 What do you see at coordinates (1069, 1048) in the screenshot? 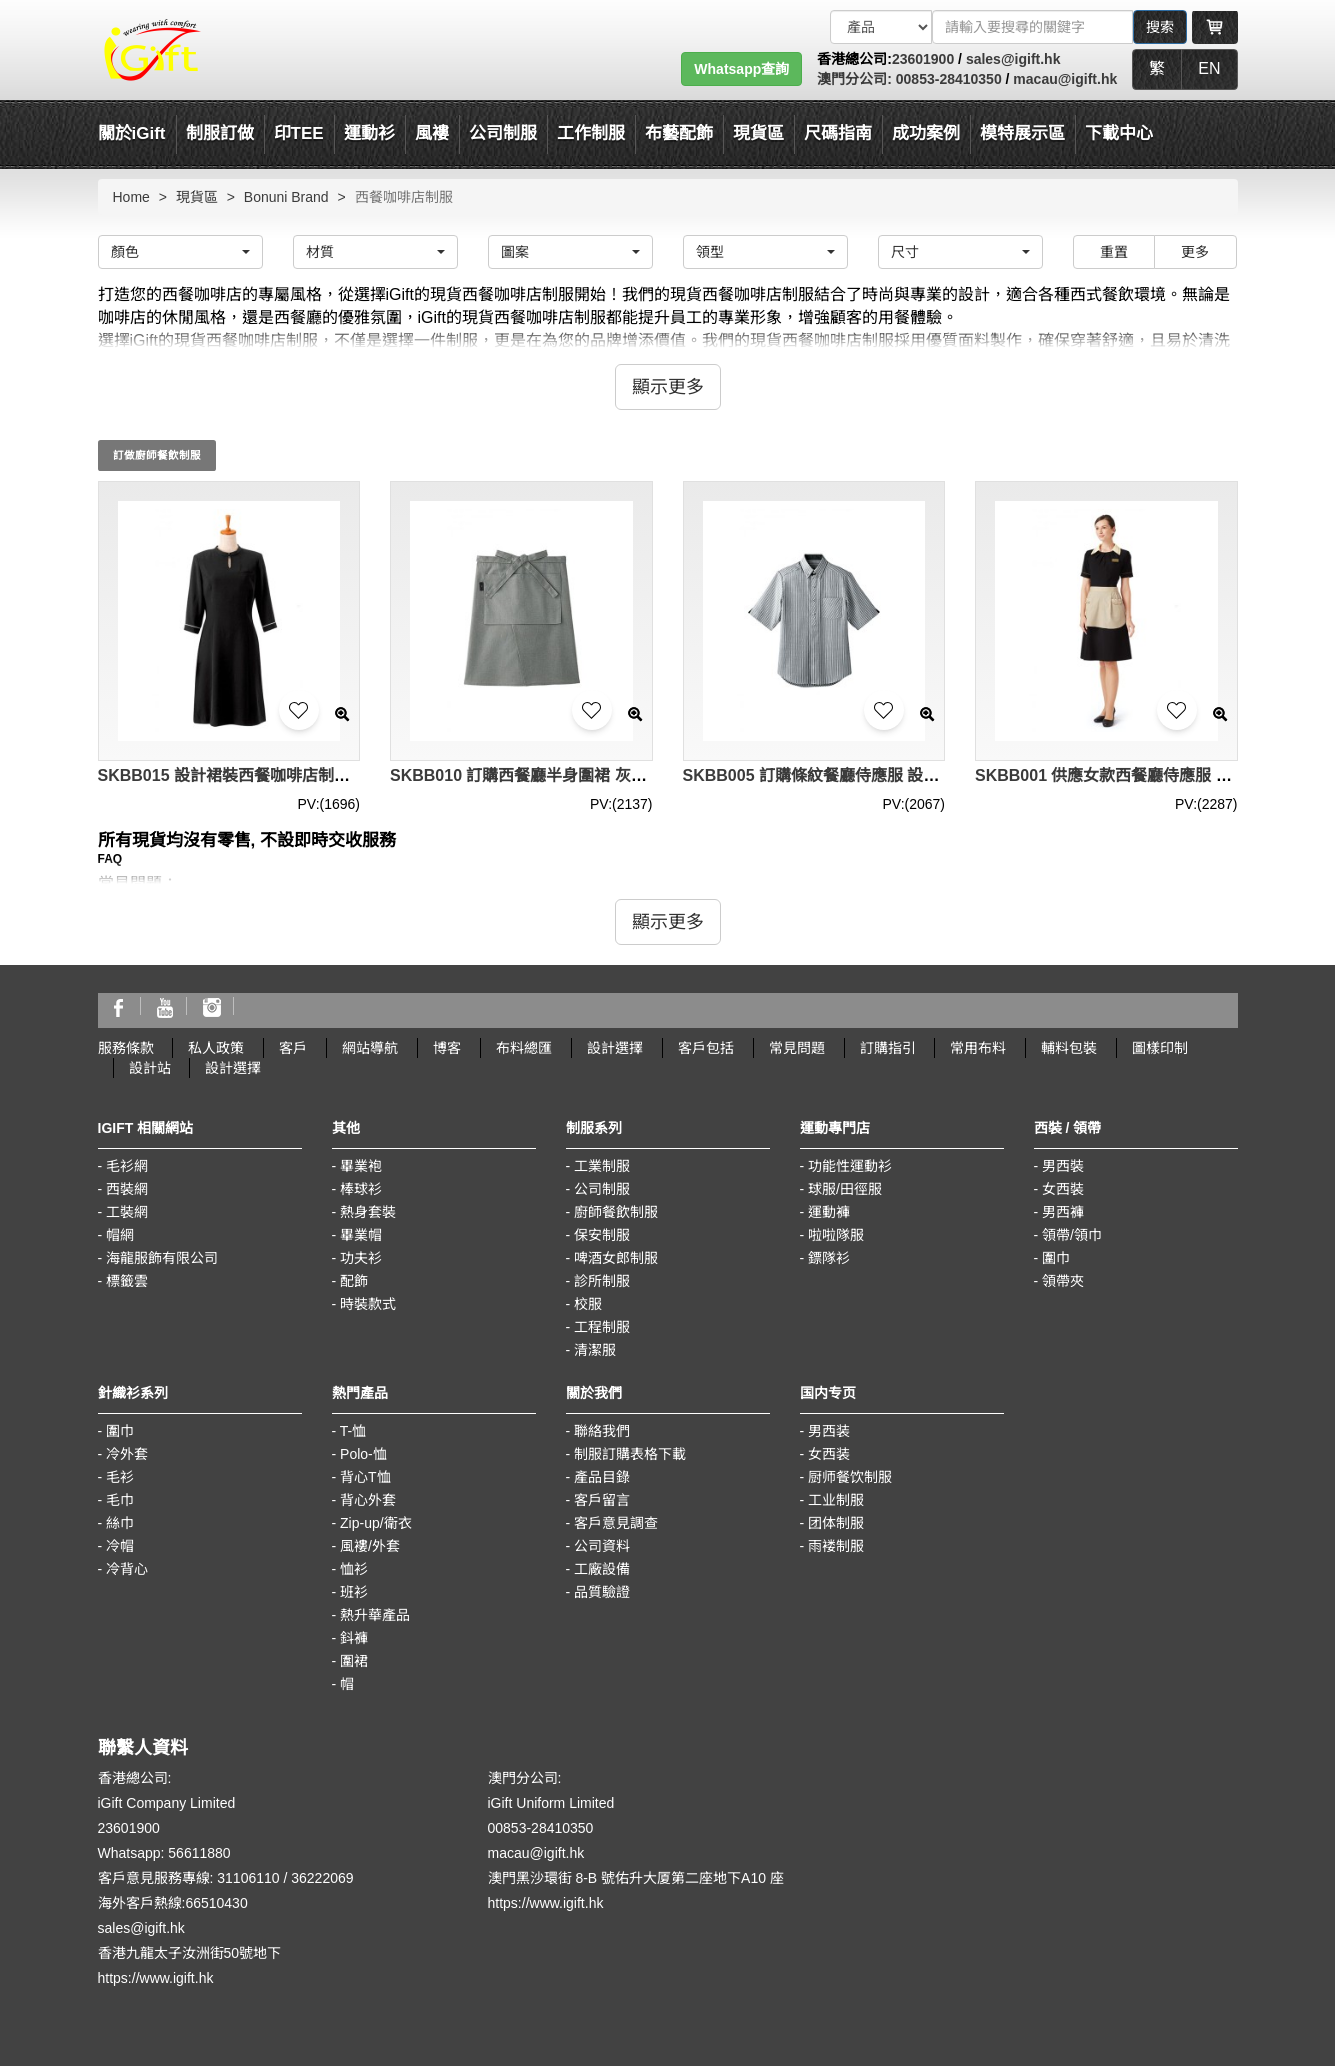
I see `輔料包裝` at bounding box center [1069, 1048].